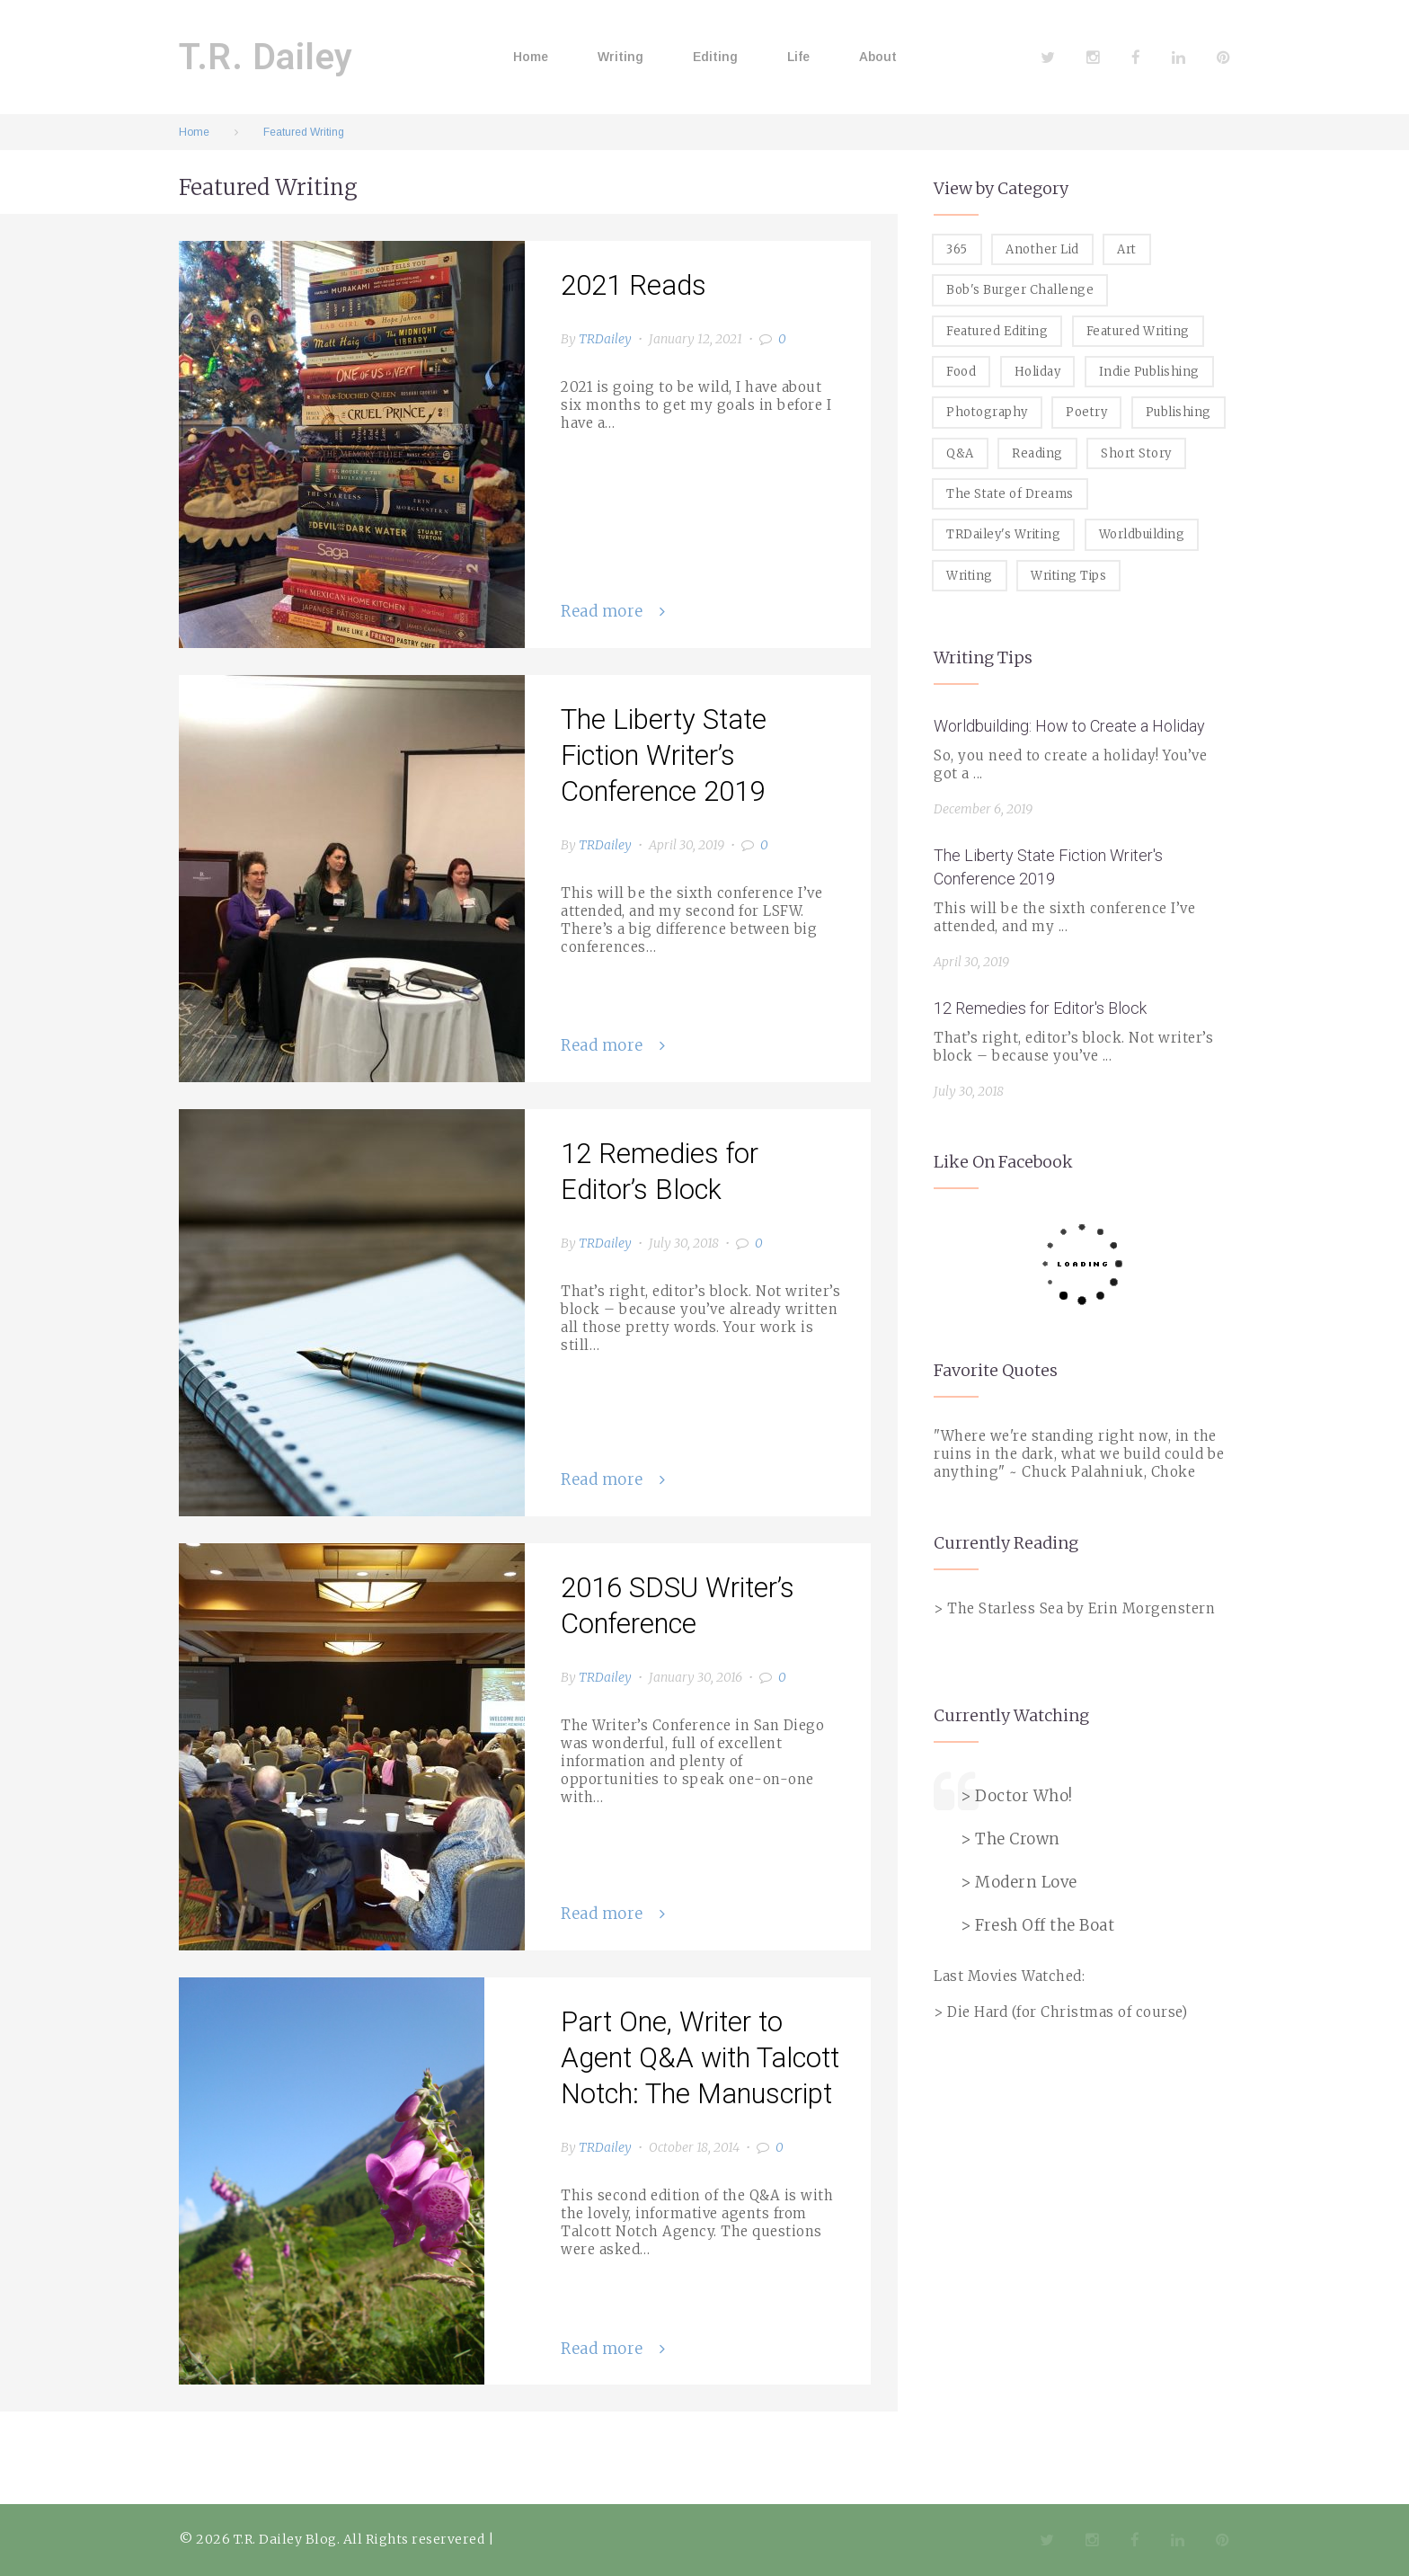 The width and height of the screenshot is (1409, 2576). Describe the element at coordinates (1040, 1008) in the screenshot. I see `12 Remedies for Editor's Block` at that location.